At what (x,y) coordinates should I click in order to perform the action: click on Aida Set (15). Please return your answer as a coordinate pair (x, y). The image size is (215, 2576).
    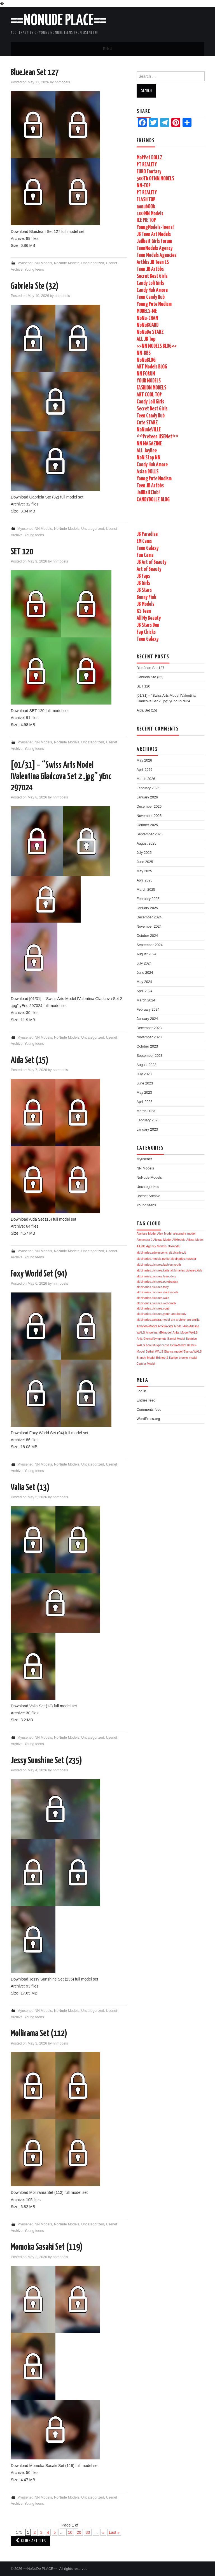
    Looking at the image, I should click on (29, 1060).